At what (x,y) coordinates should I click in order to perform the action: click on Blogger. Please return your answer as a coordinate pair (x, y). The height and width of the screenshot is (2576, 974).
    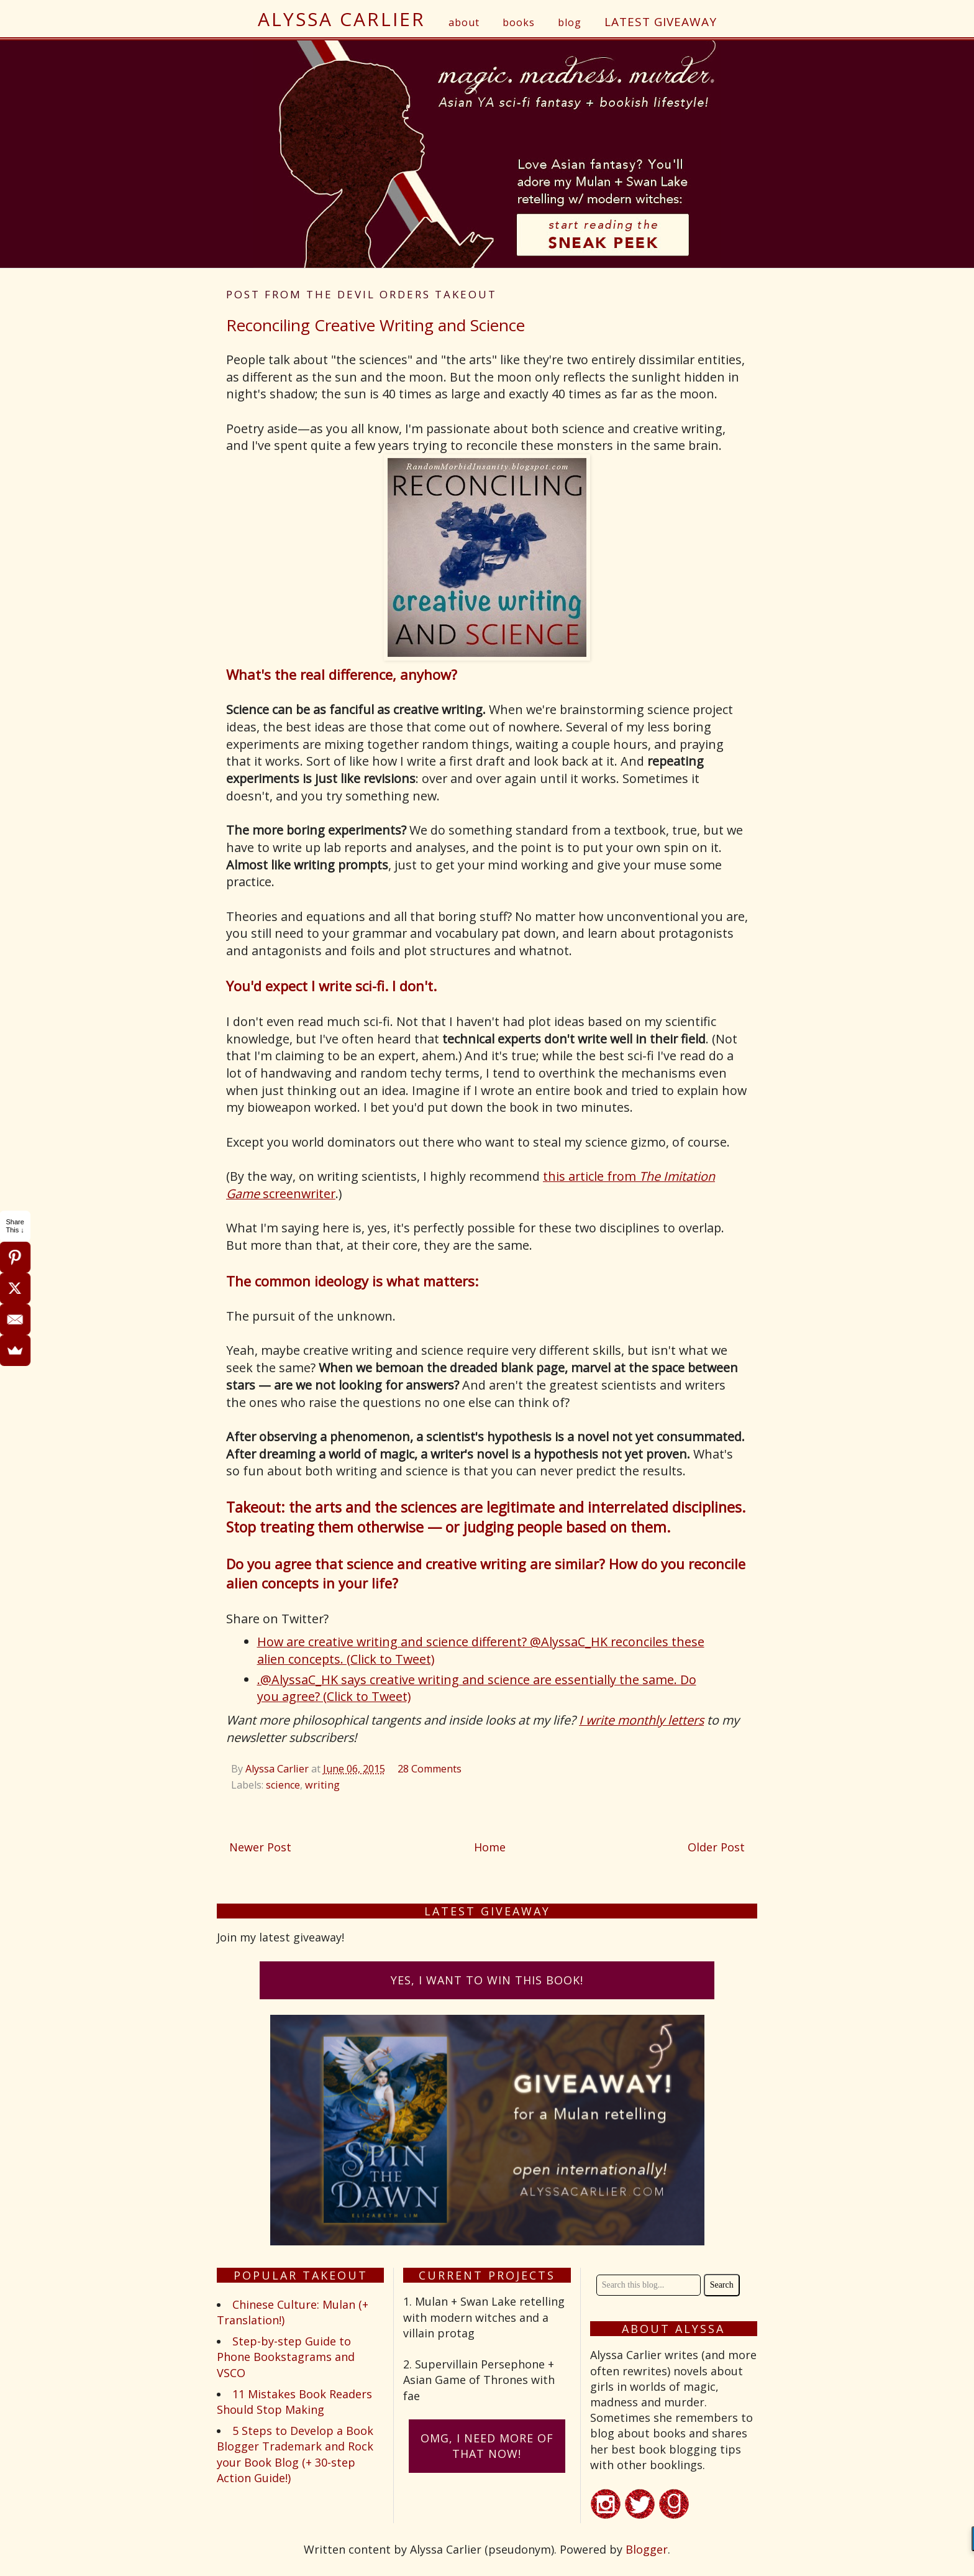
    Looking at the image, I should click on (647, 2549).